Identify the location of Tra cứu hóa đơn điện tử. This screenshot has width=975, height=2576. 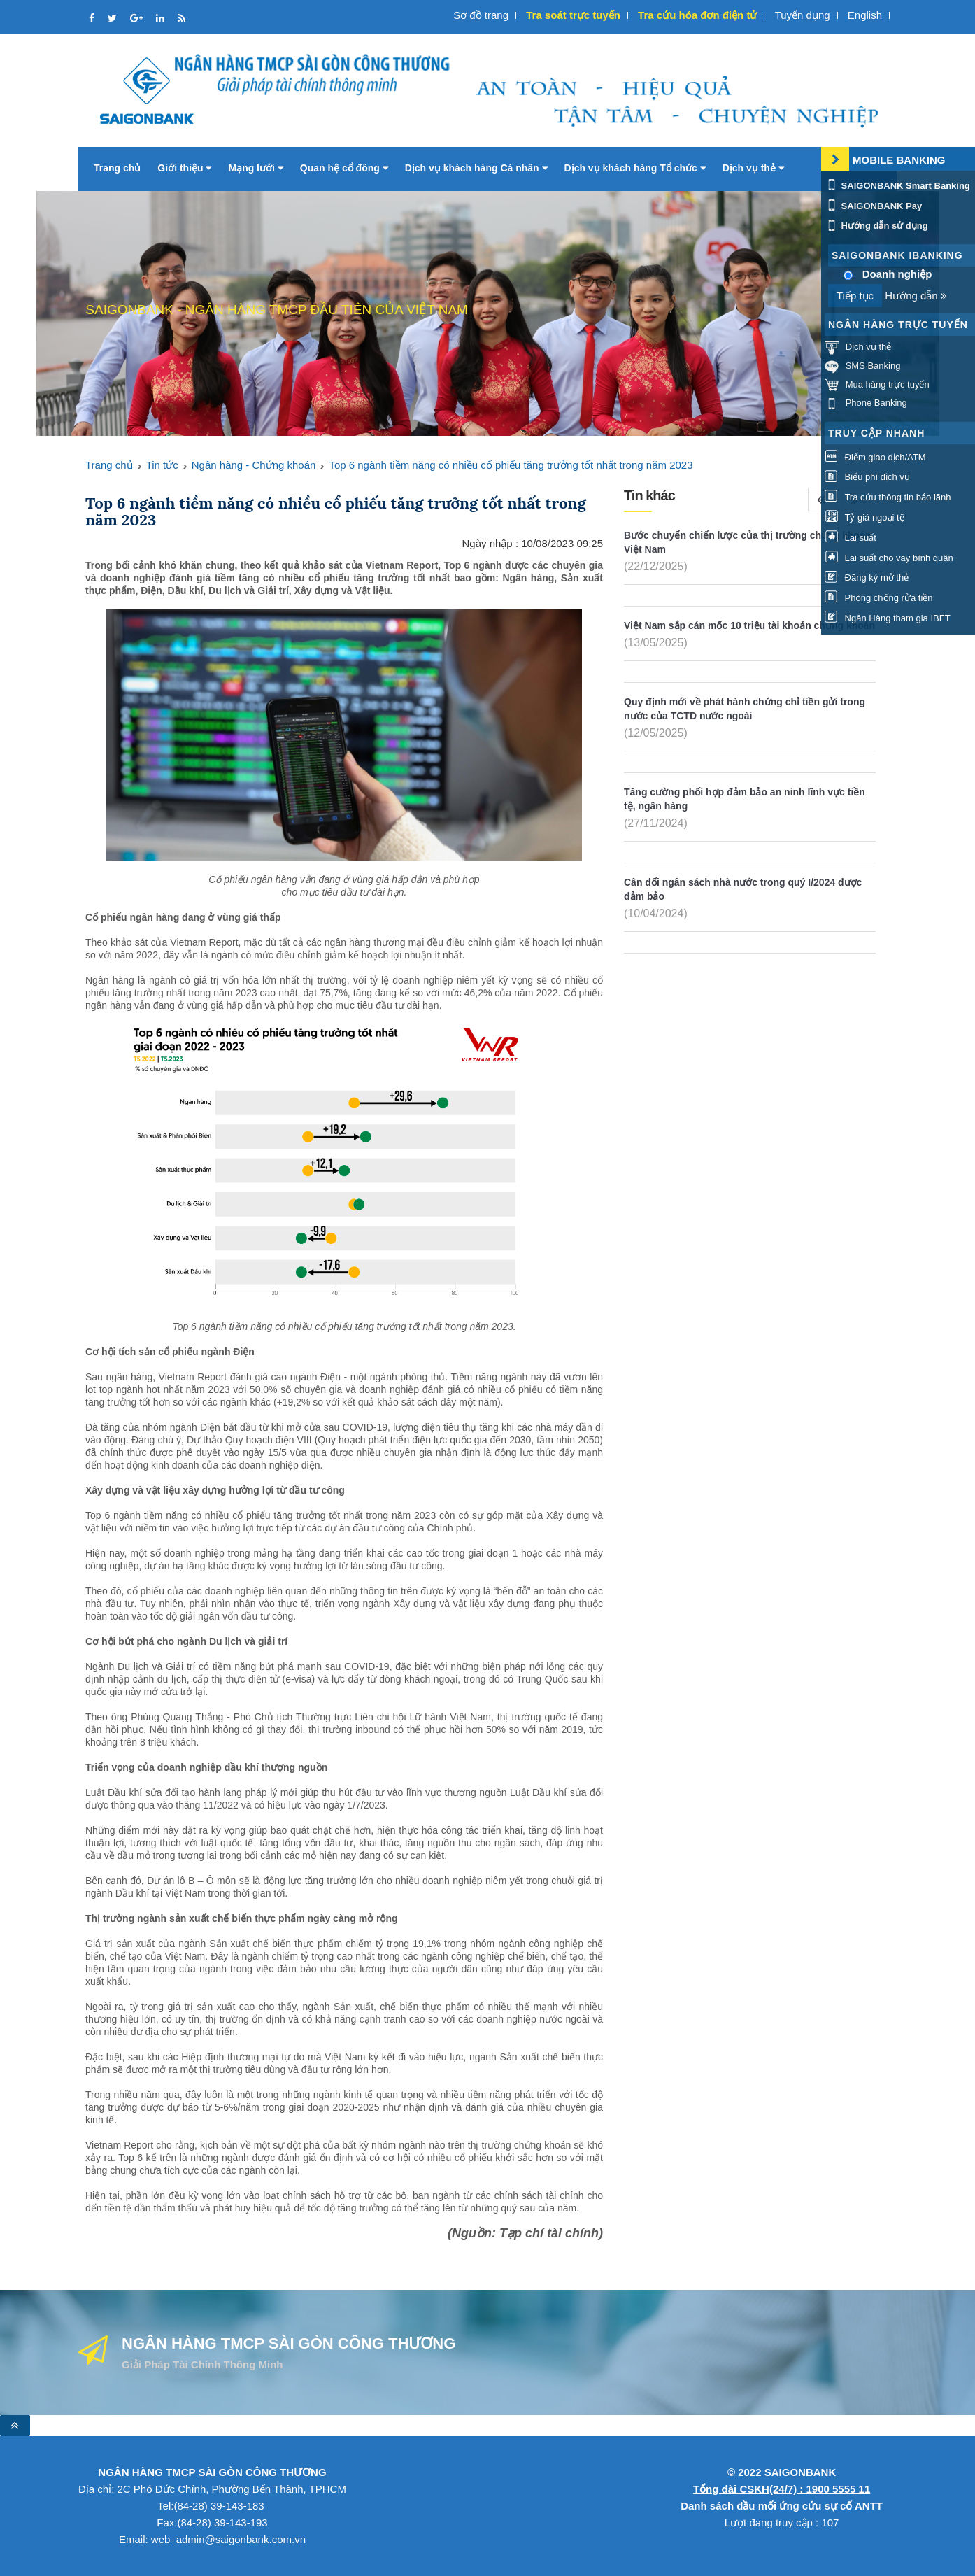
(697, 15).